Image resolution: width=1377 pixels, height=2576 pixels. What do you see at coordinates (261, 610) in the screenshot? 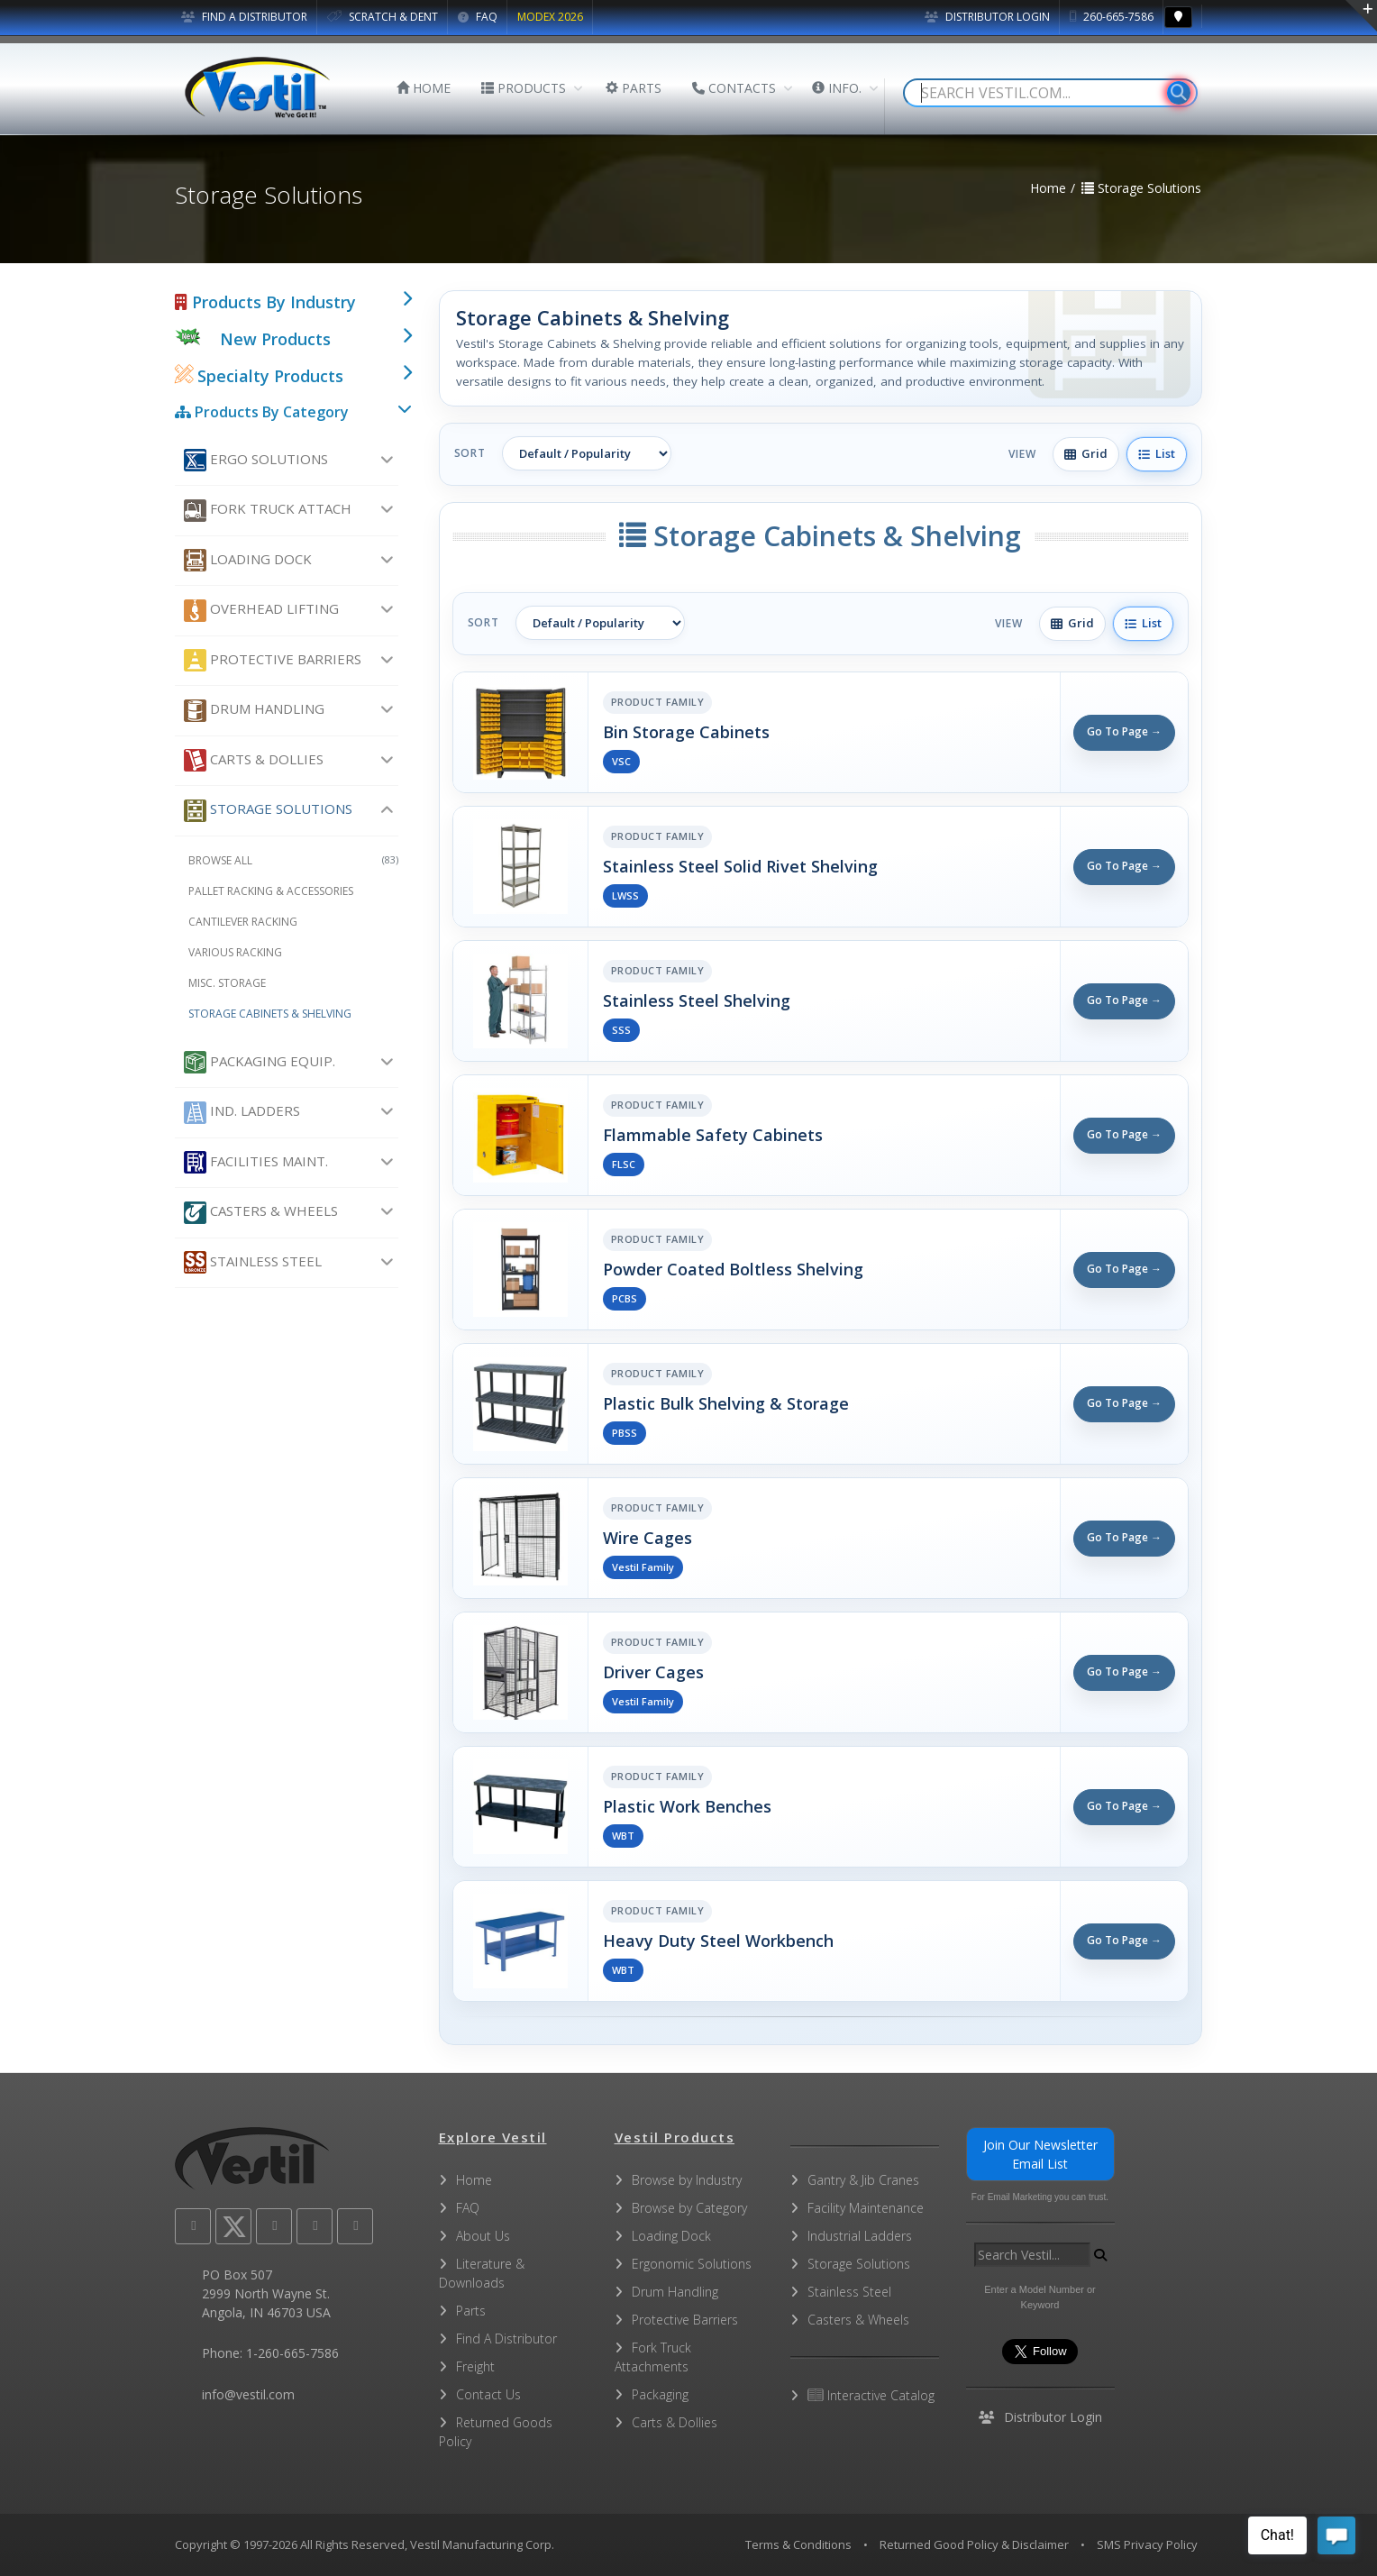
I see `Overhead Lifting` at bounding box center [261, 610].